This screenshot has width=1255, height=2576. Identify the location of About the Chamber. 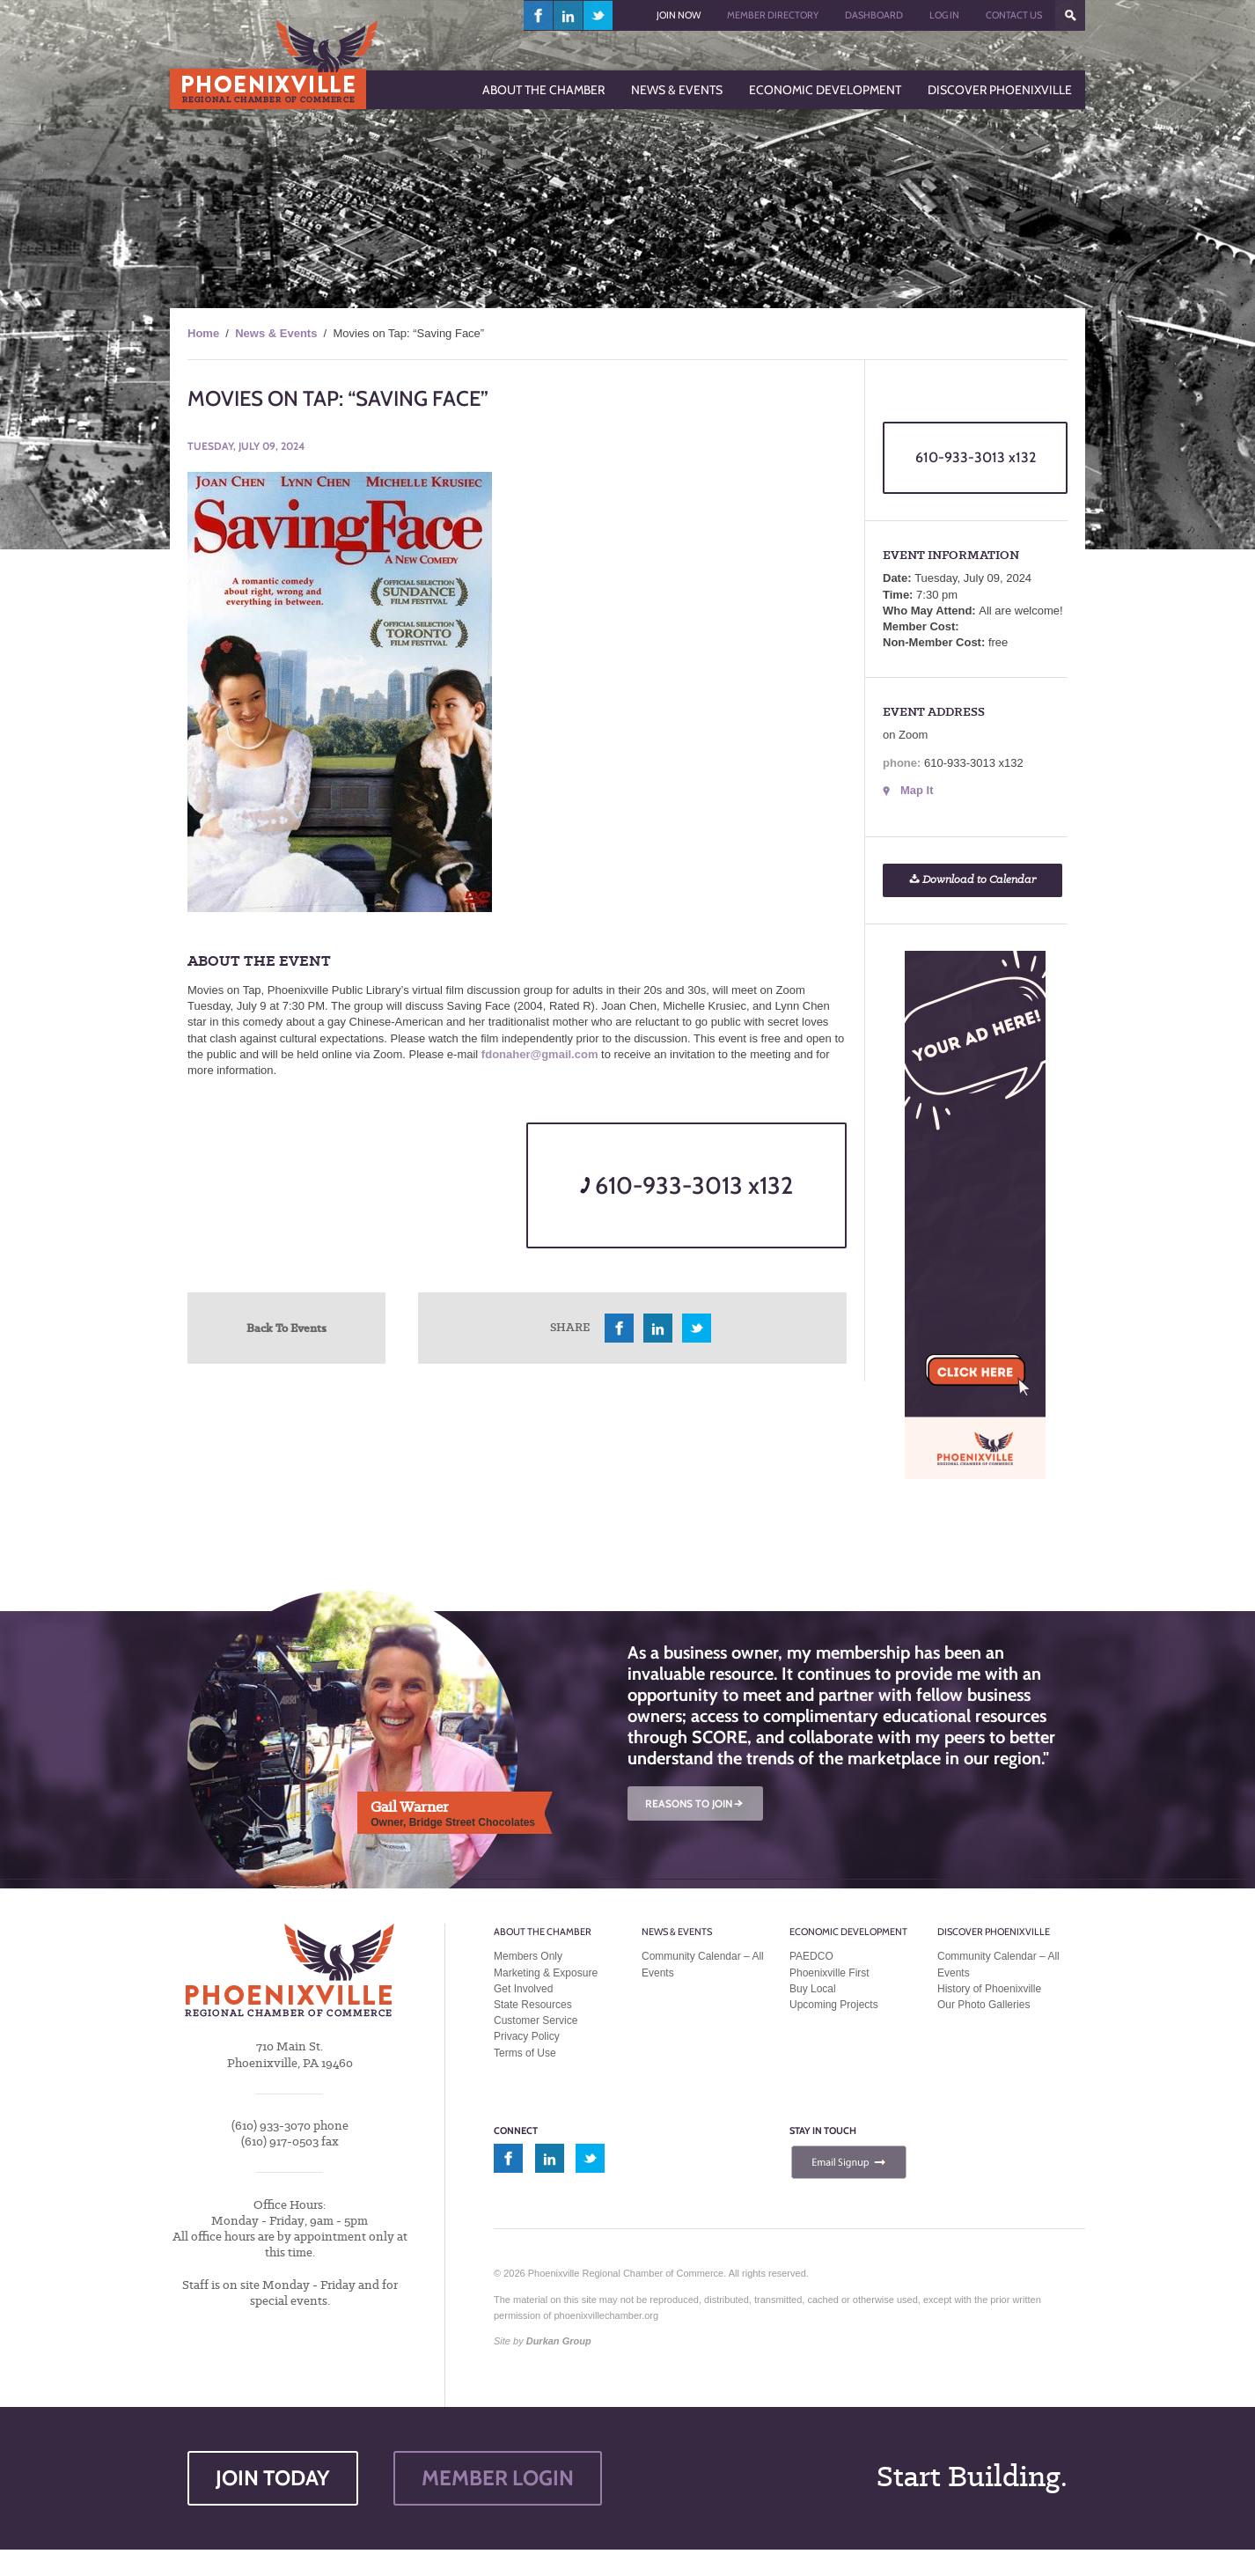
(542, 1931).